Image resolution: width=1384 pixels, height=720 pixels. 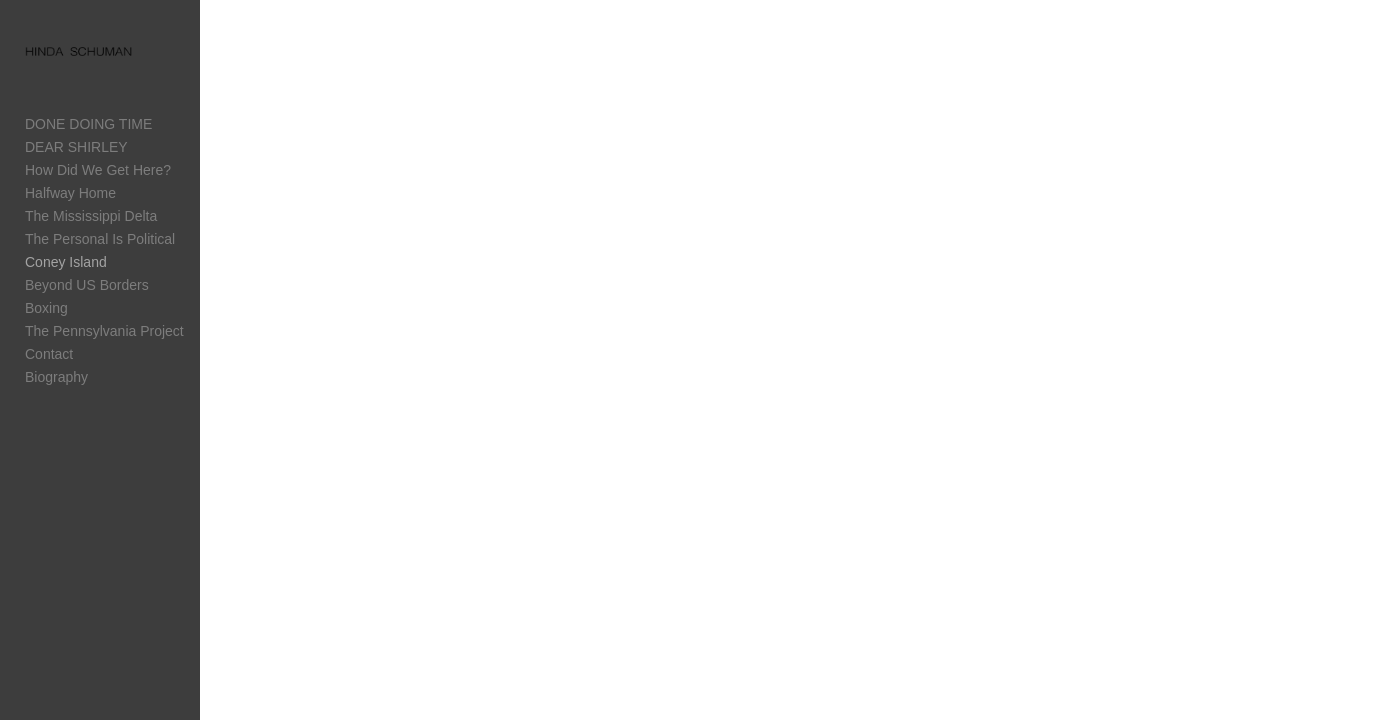 What do you see at coordinates (88, 124) in the screenshot?
I see `DONE DOING TIME` at bounding box center [88, 124].